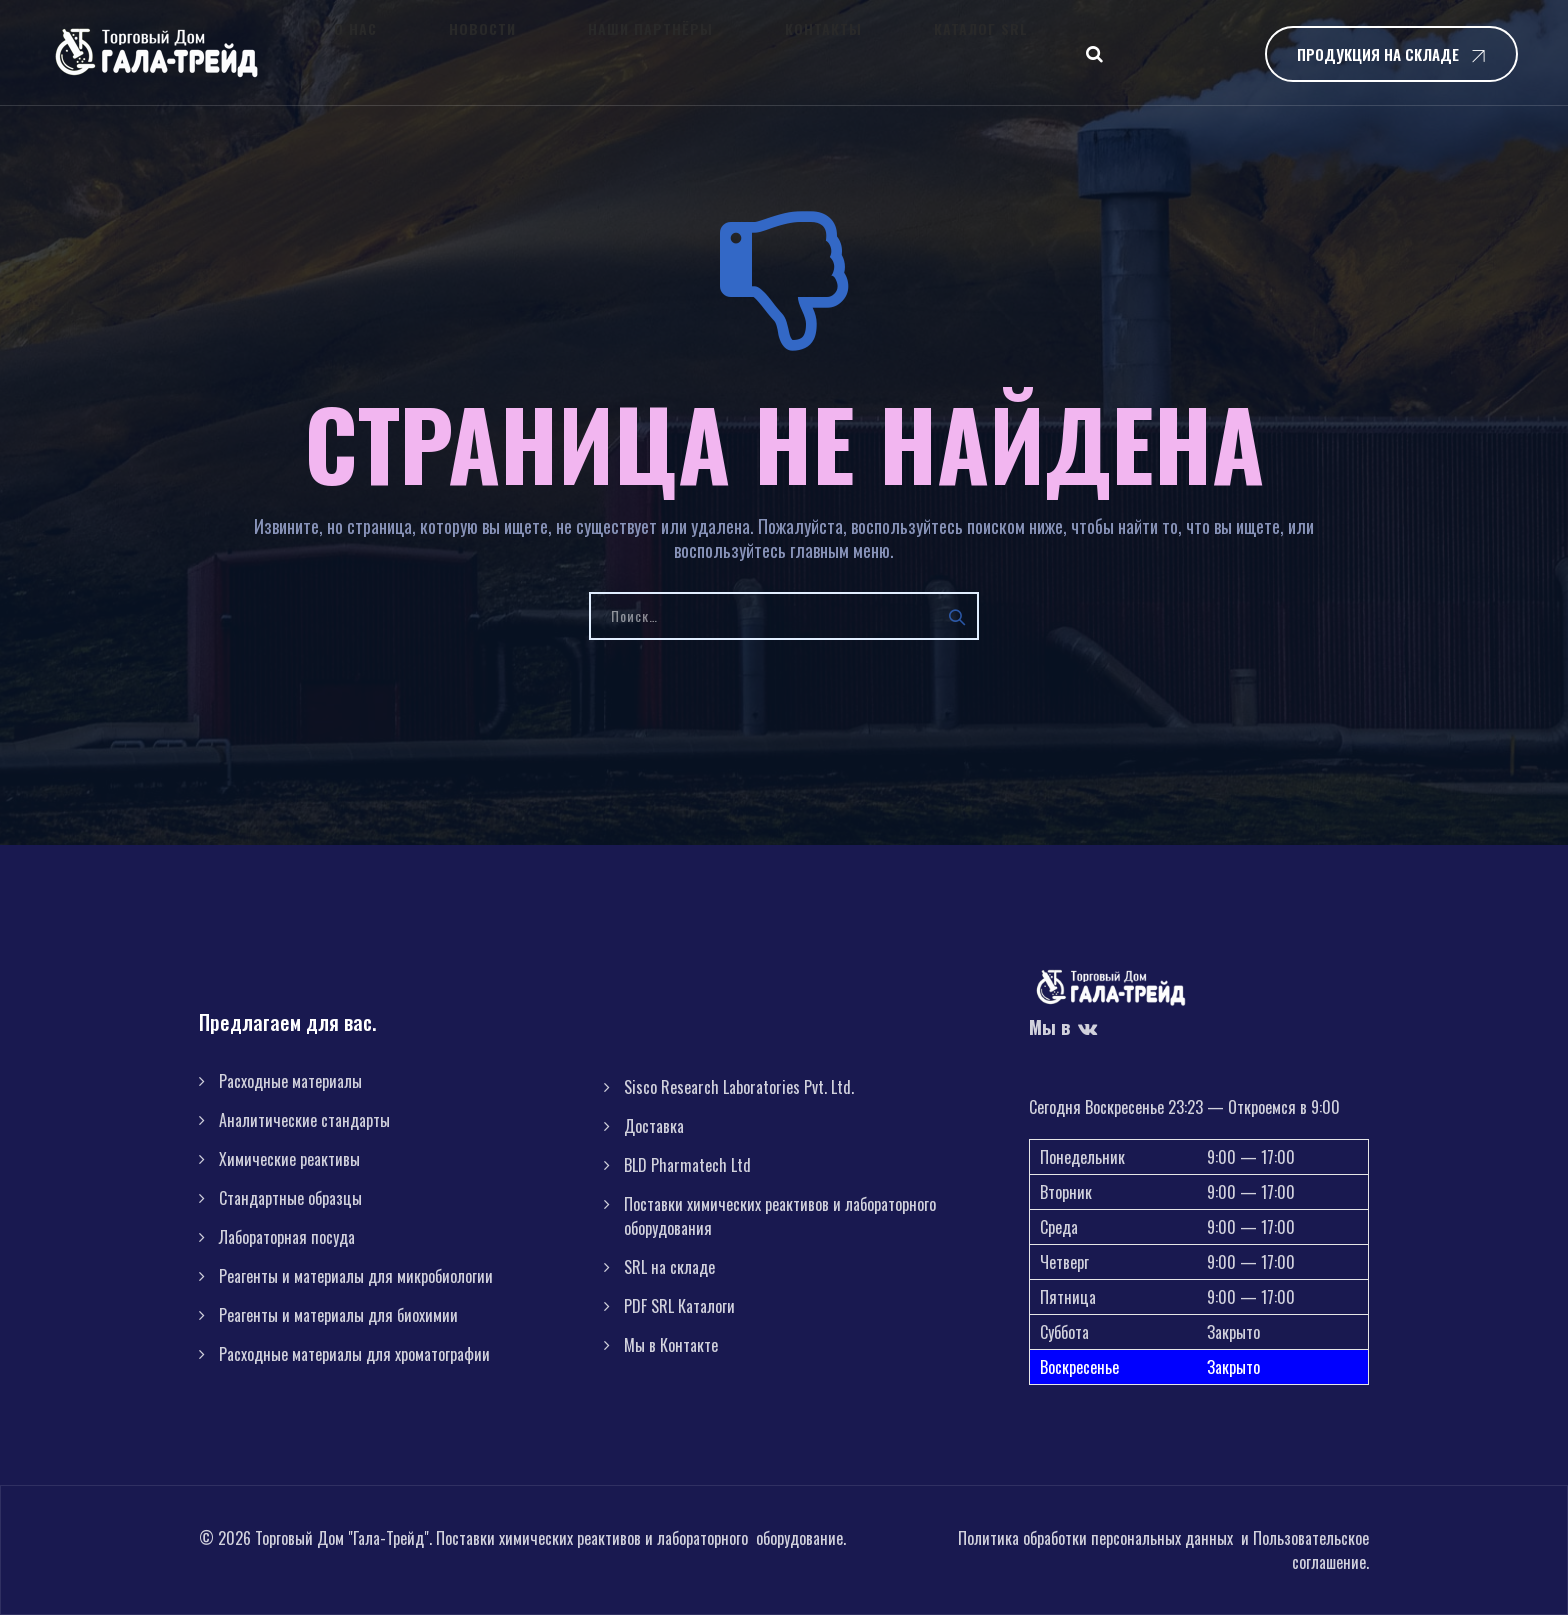  I want to click on Реагенты и материалы для микробиологии, so click(356, 1276).